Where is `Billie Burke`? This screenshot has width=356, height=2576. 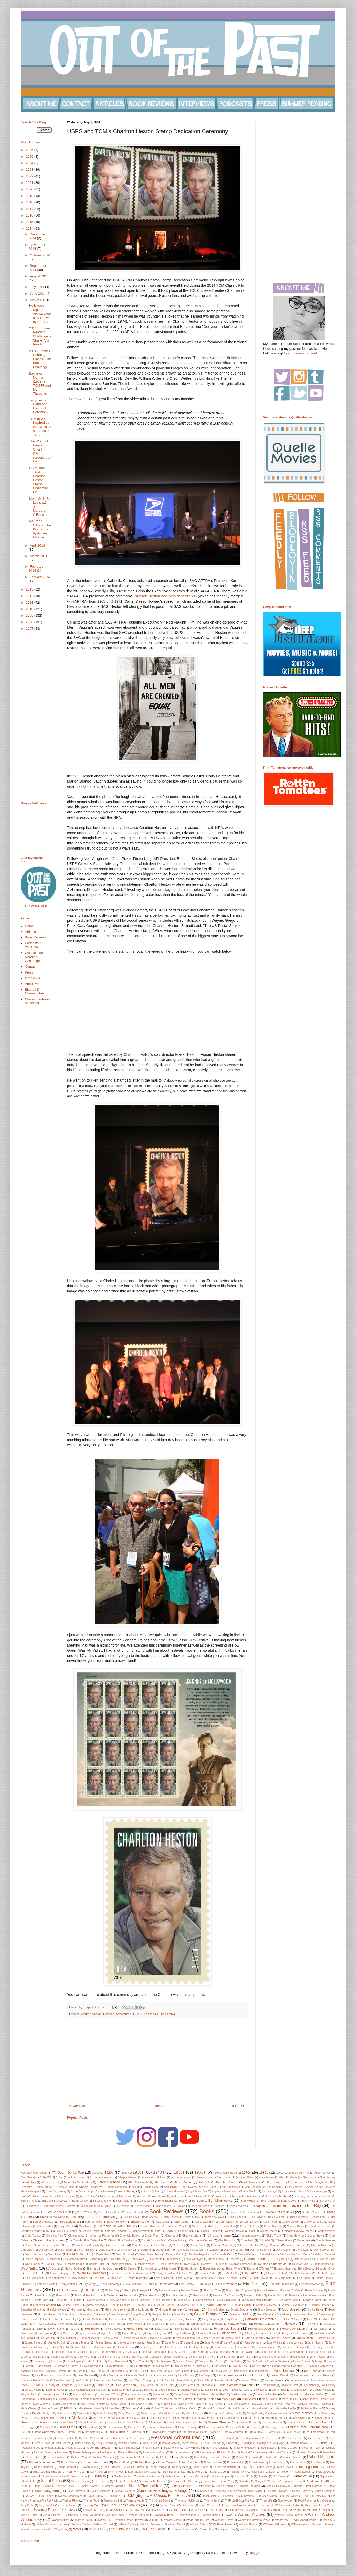 Billie Burke is located at coordinates (86, 2206).